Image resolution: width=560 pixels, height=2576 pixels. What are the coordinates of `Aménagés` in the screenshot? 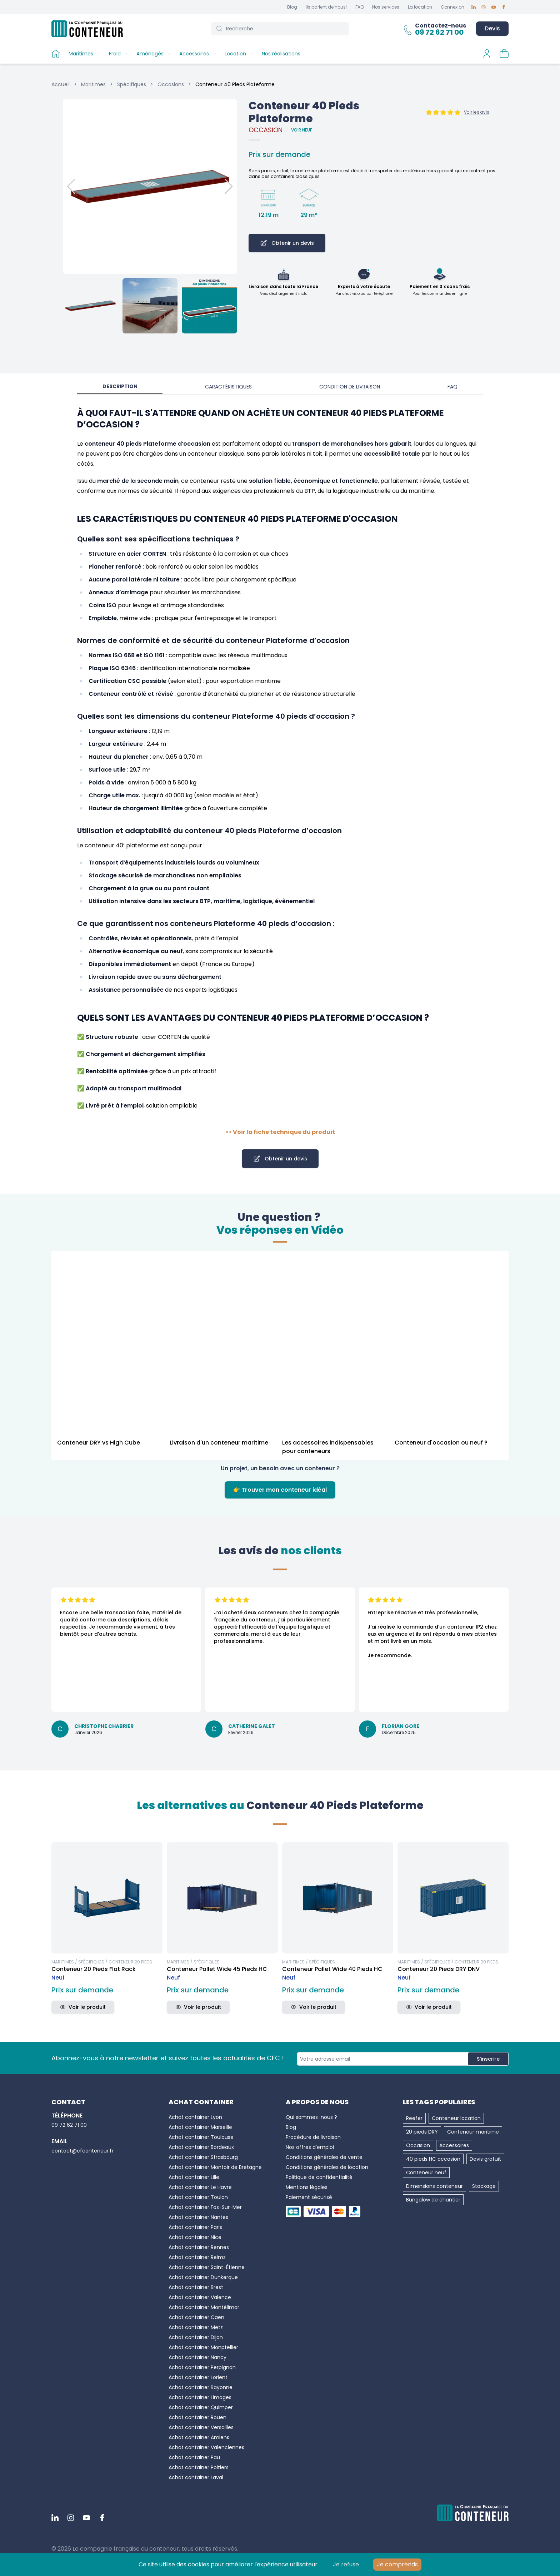 It's located at (150, 53).